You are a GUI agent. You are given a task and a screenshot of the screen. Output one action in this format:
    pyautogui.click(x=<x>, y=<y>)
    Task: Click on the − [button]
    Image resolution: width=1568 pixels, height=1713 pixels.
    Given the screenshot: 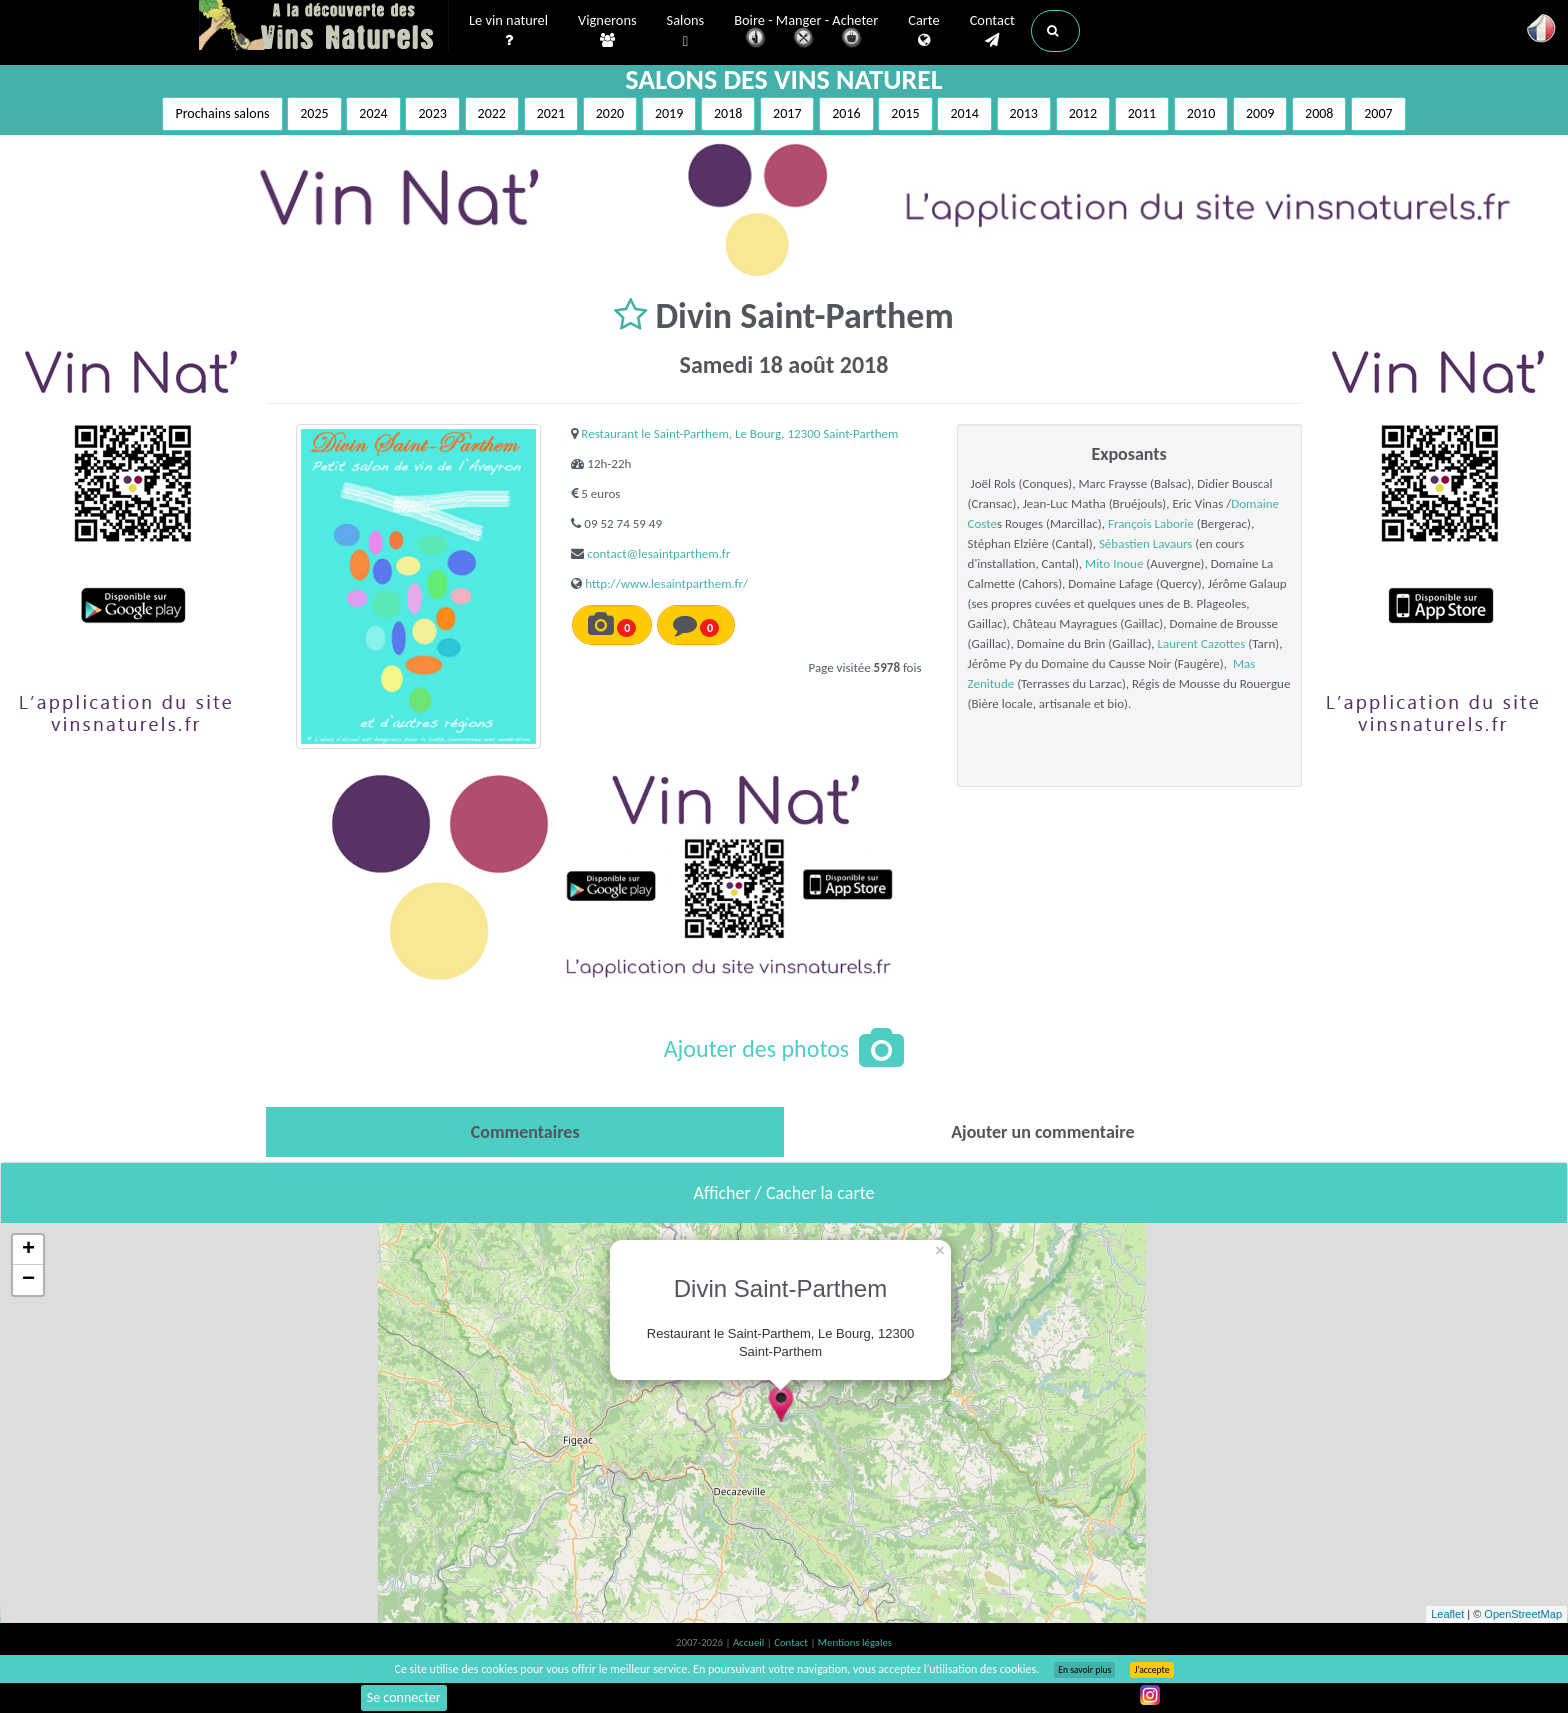 What is the action you would take?
    pyautogui.click(x=28, y=1280)
    